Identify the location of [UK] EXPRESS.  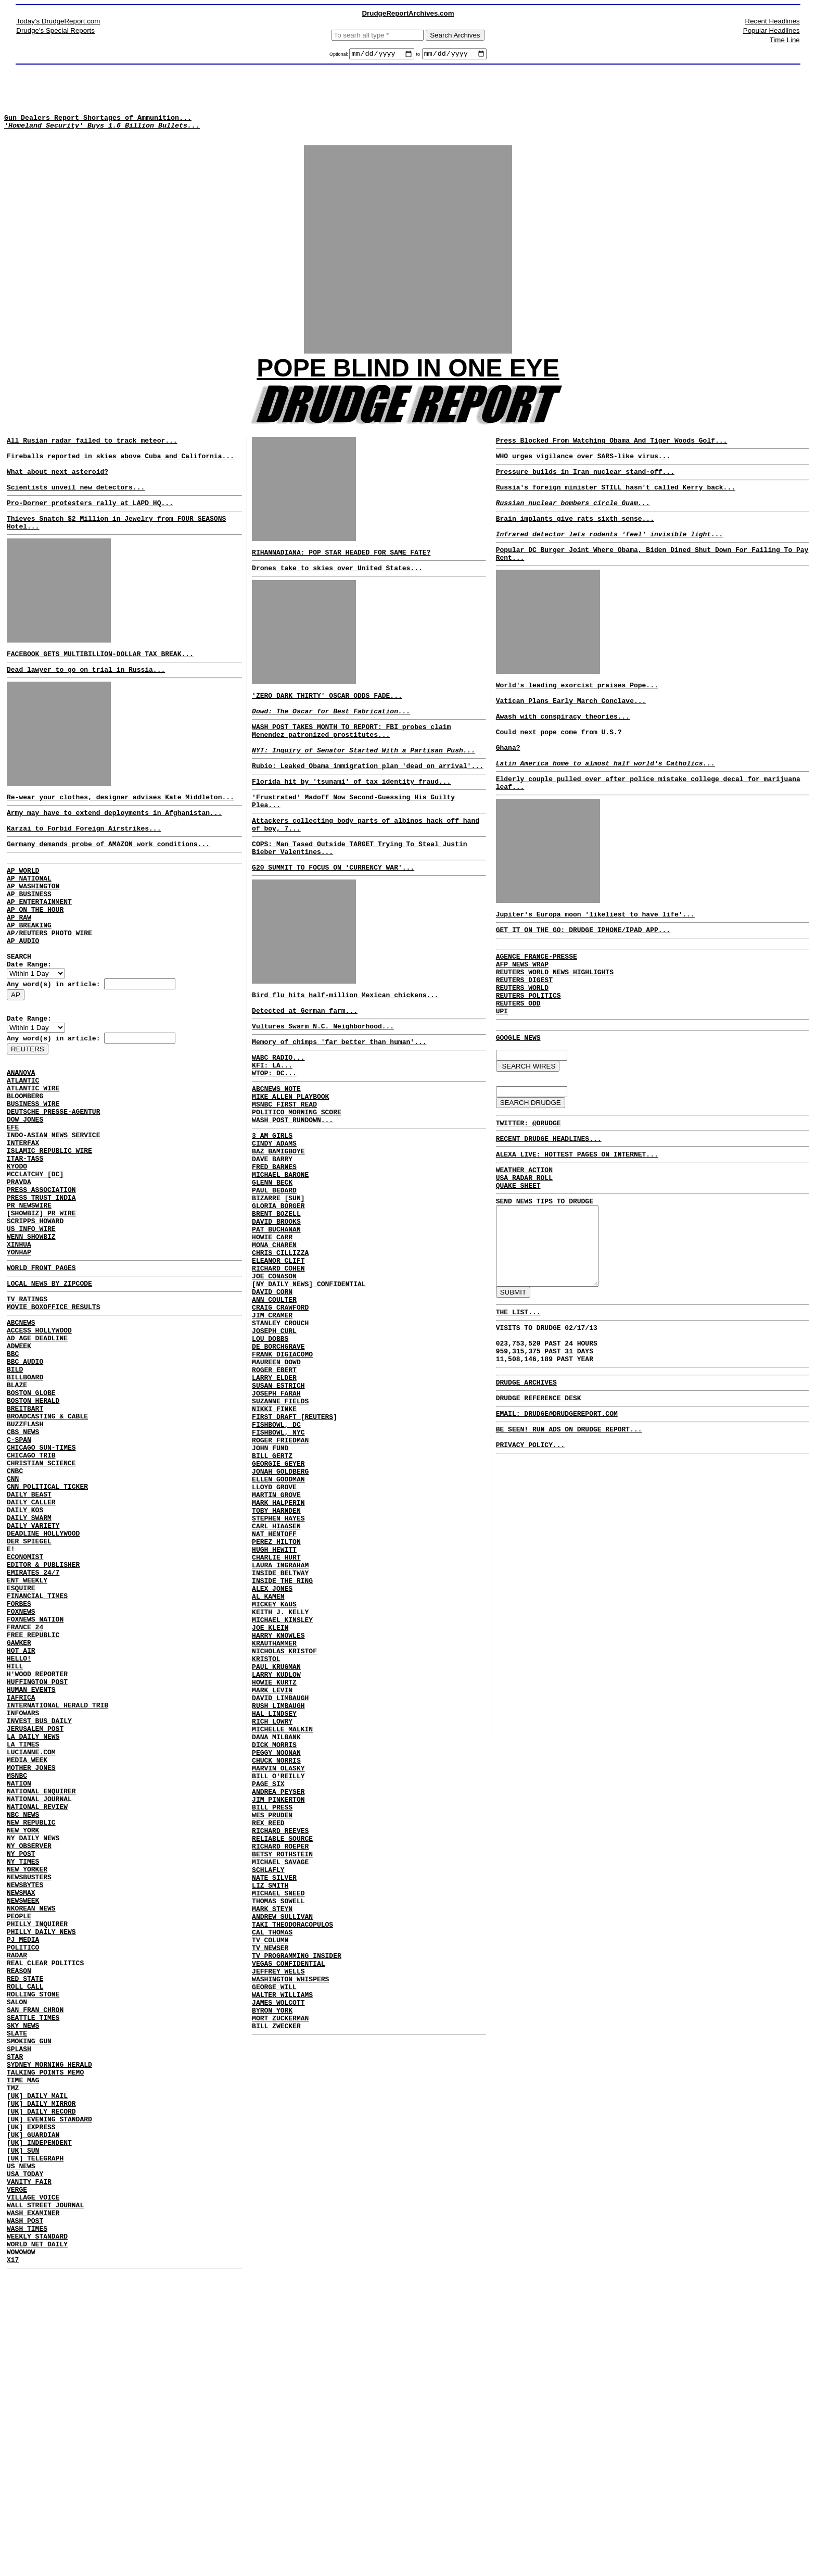
(31, 2401).